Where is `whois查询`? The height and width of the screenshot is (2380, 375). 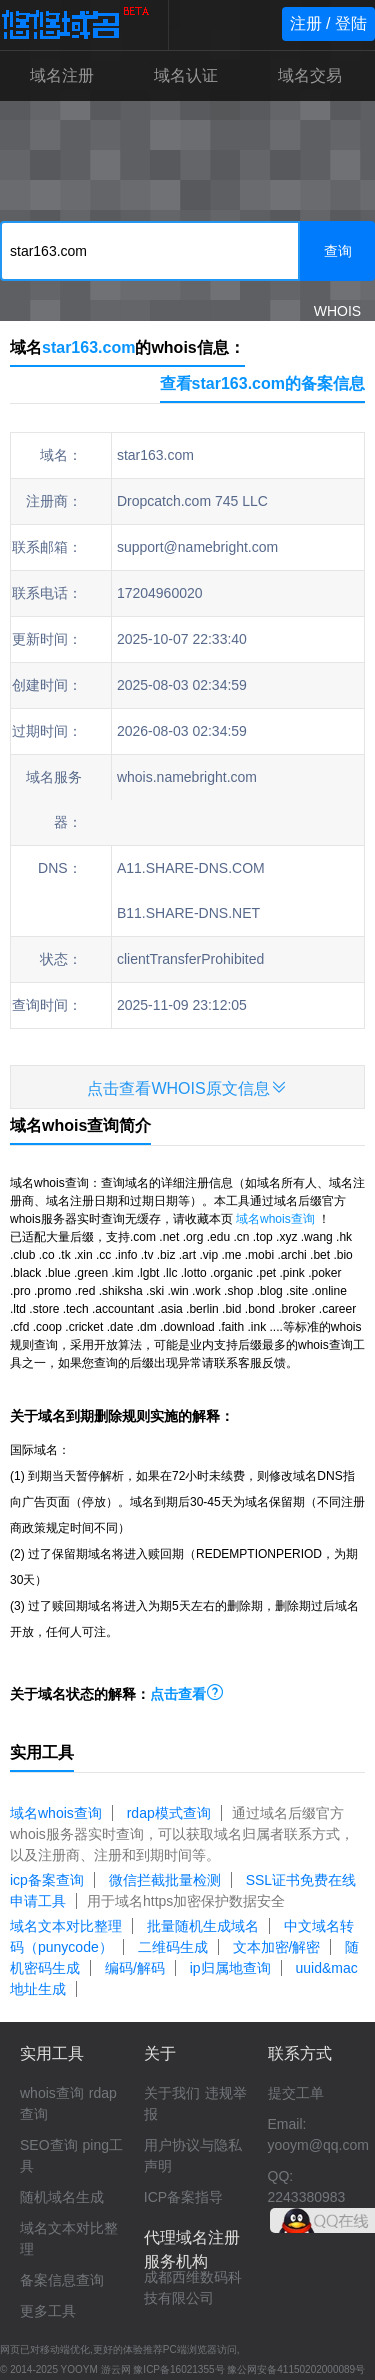 whois查询 is located at coordinates (52, 2093).